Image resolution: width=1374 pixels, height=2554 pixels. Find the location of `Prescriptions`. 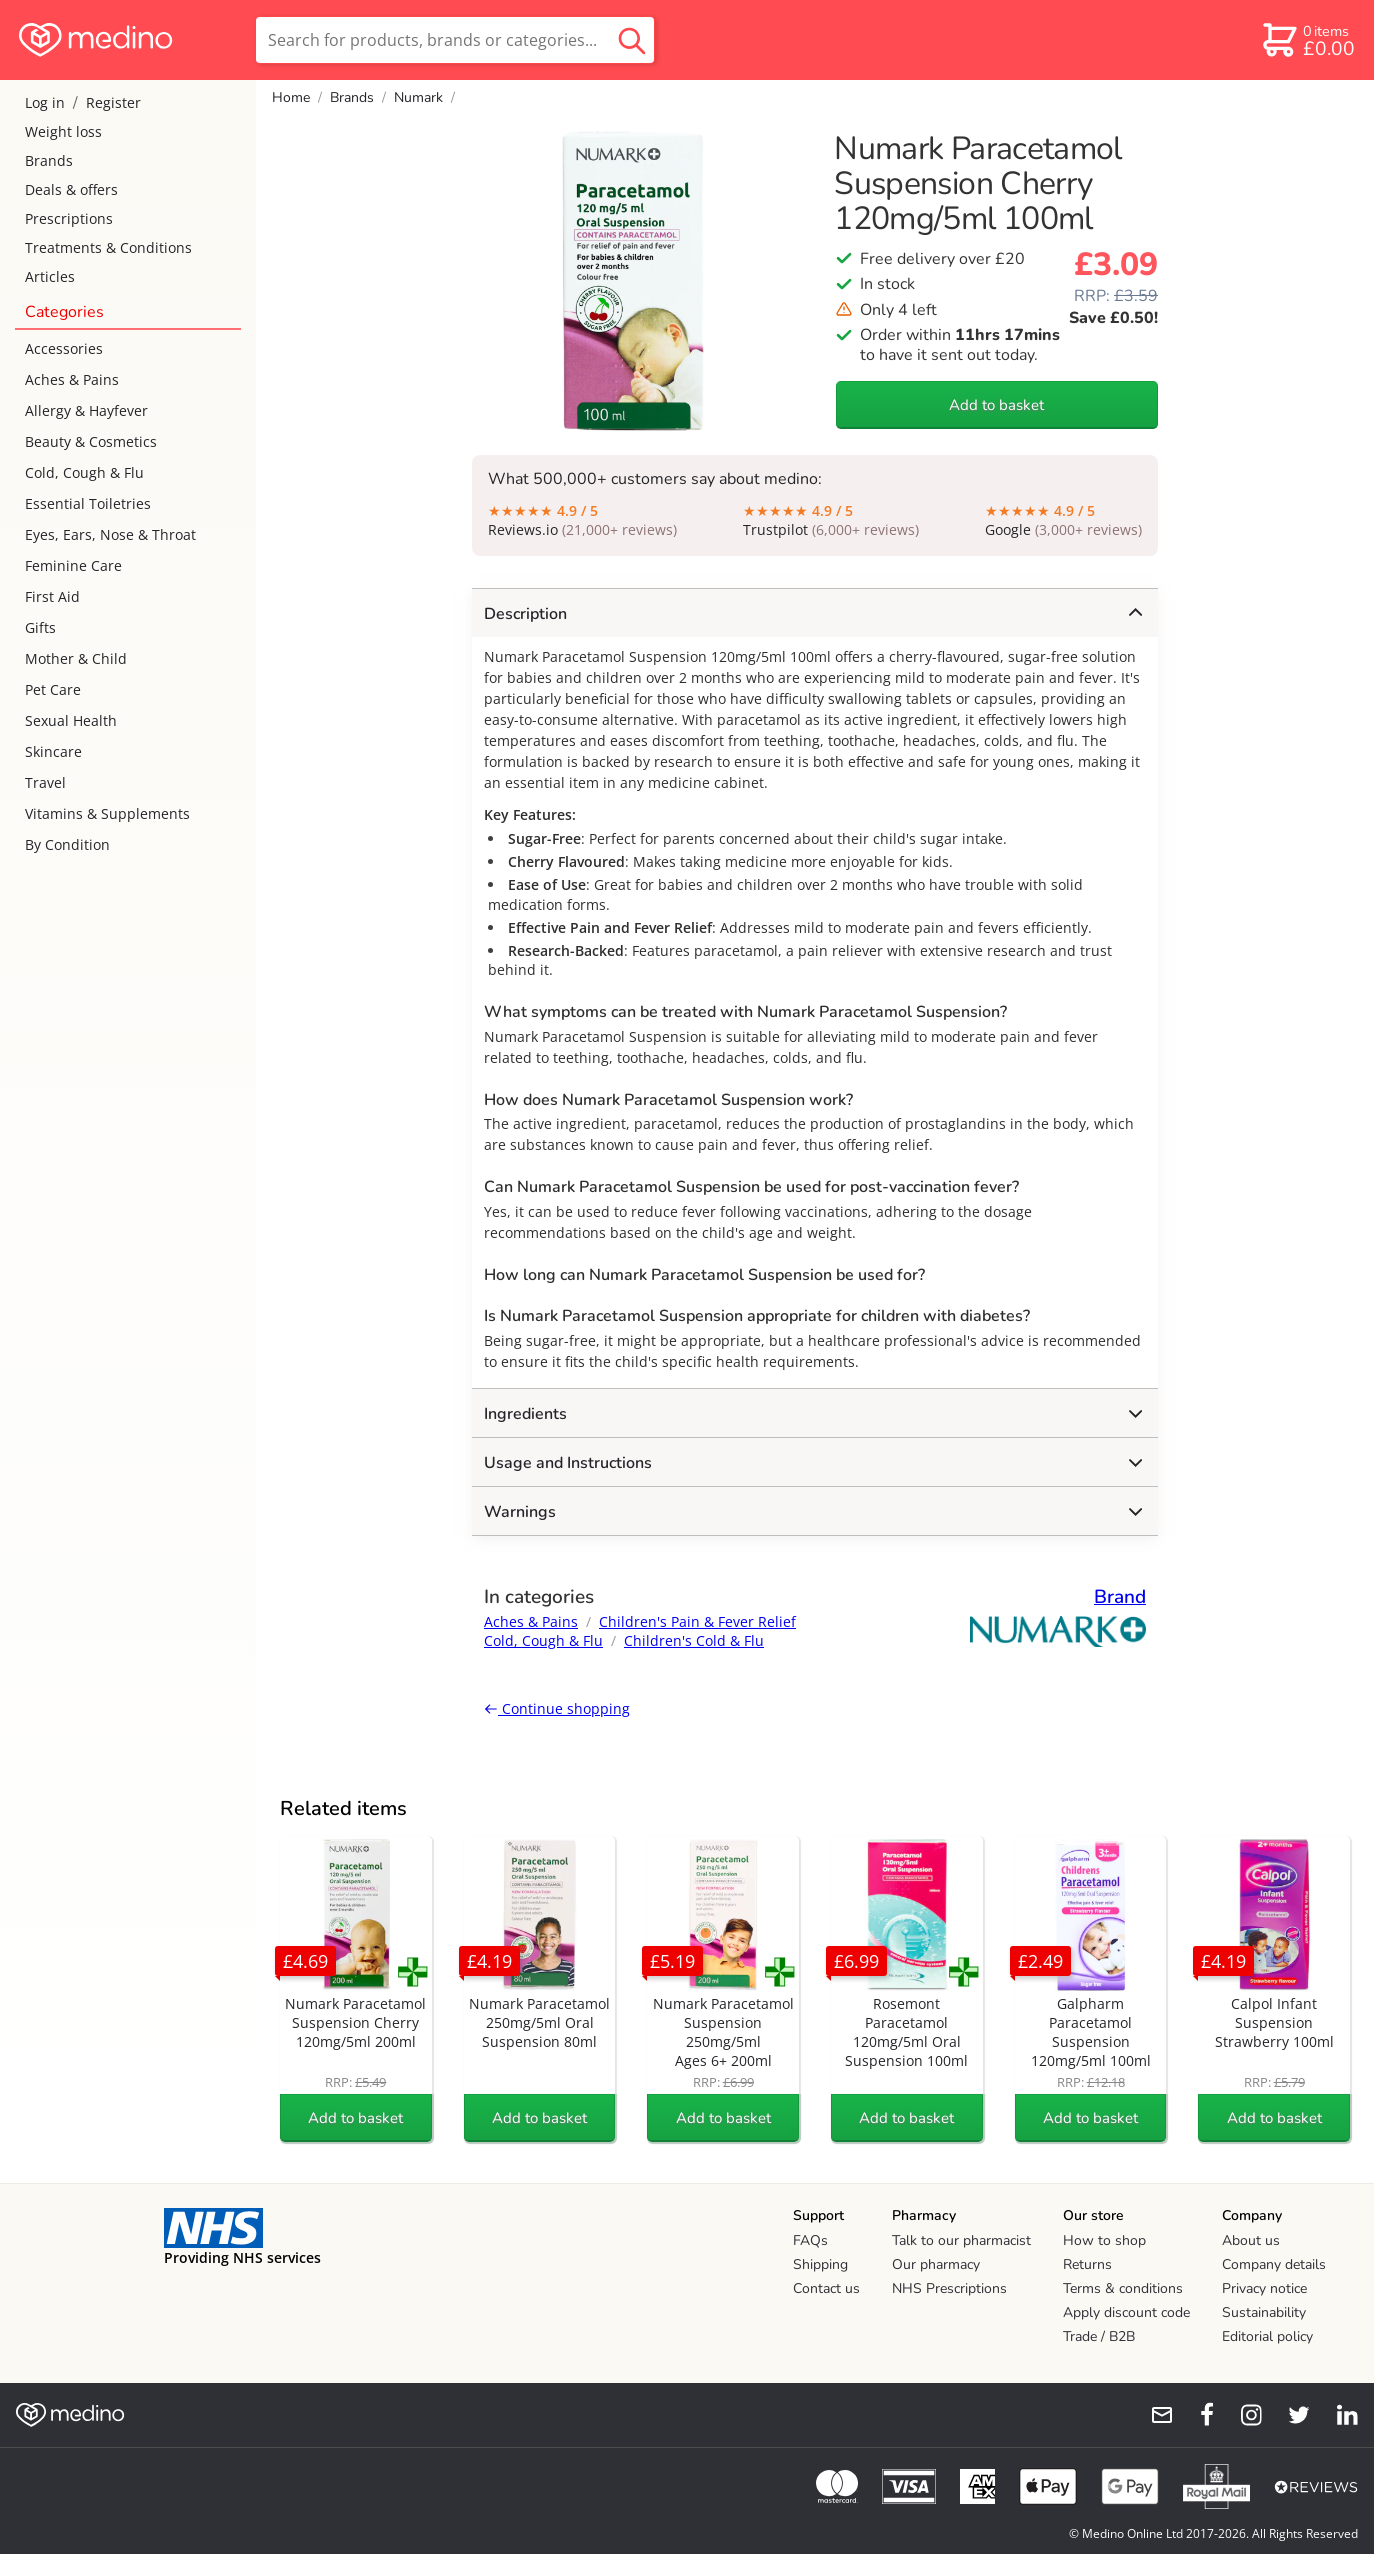

Prescriptions is located at coordinates (69, 218).